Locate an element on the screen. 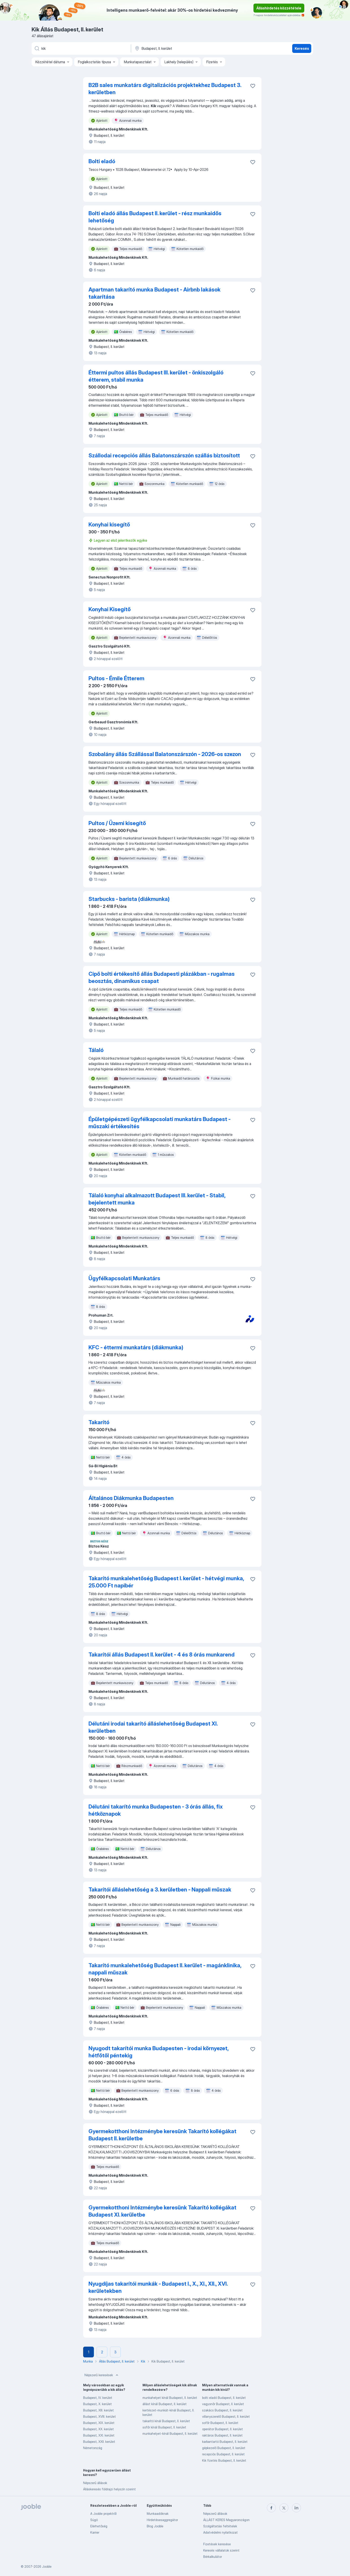  [twitter] is located at coordinates (283, 2507).